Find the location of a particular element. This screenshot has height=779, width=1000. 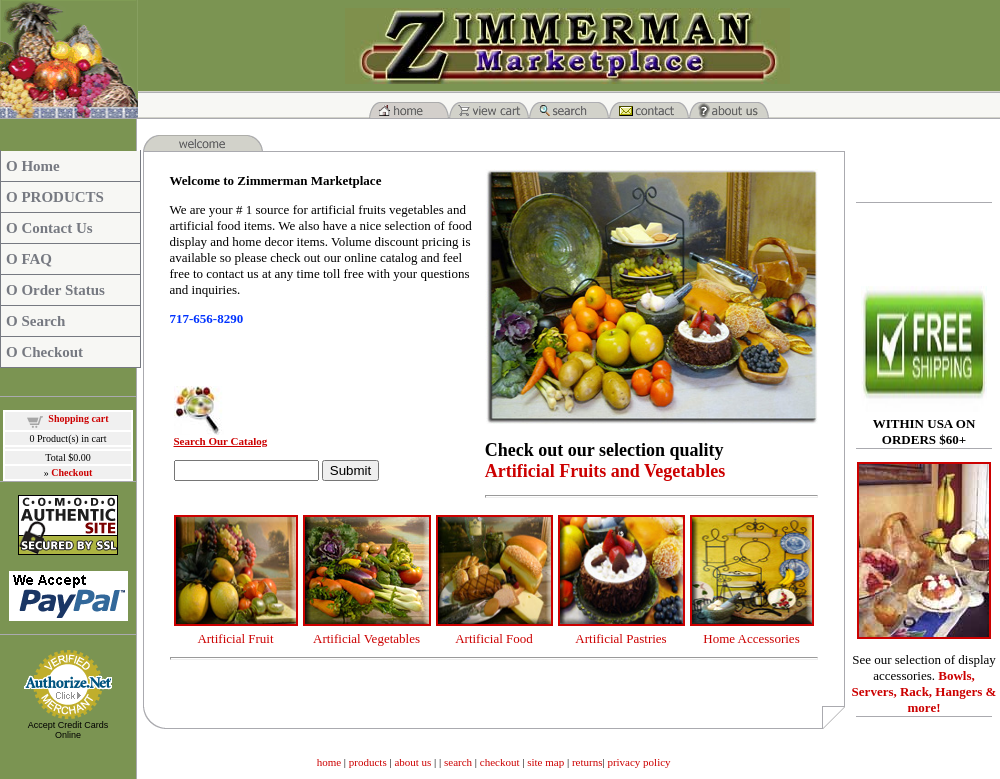

Artificial Pastries is located at coordinates (620, 638).